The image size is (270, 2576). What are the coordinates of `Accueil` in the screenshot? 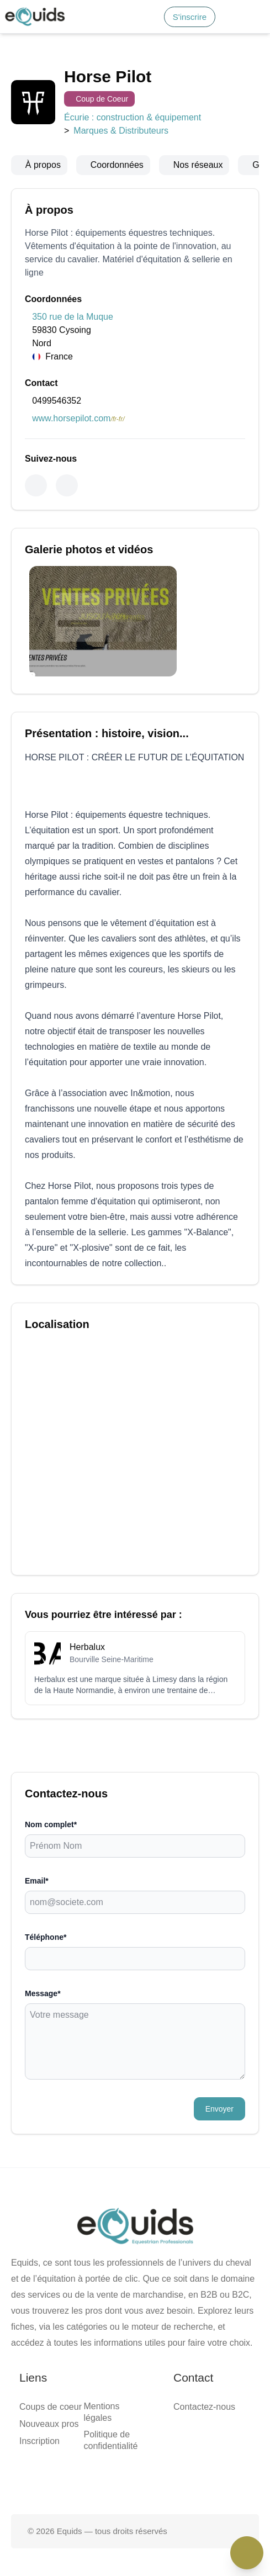 It's located at (40, 46).